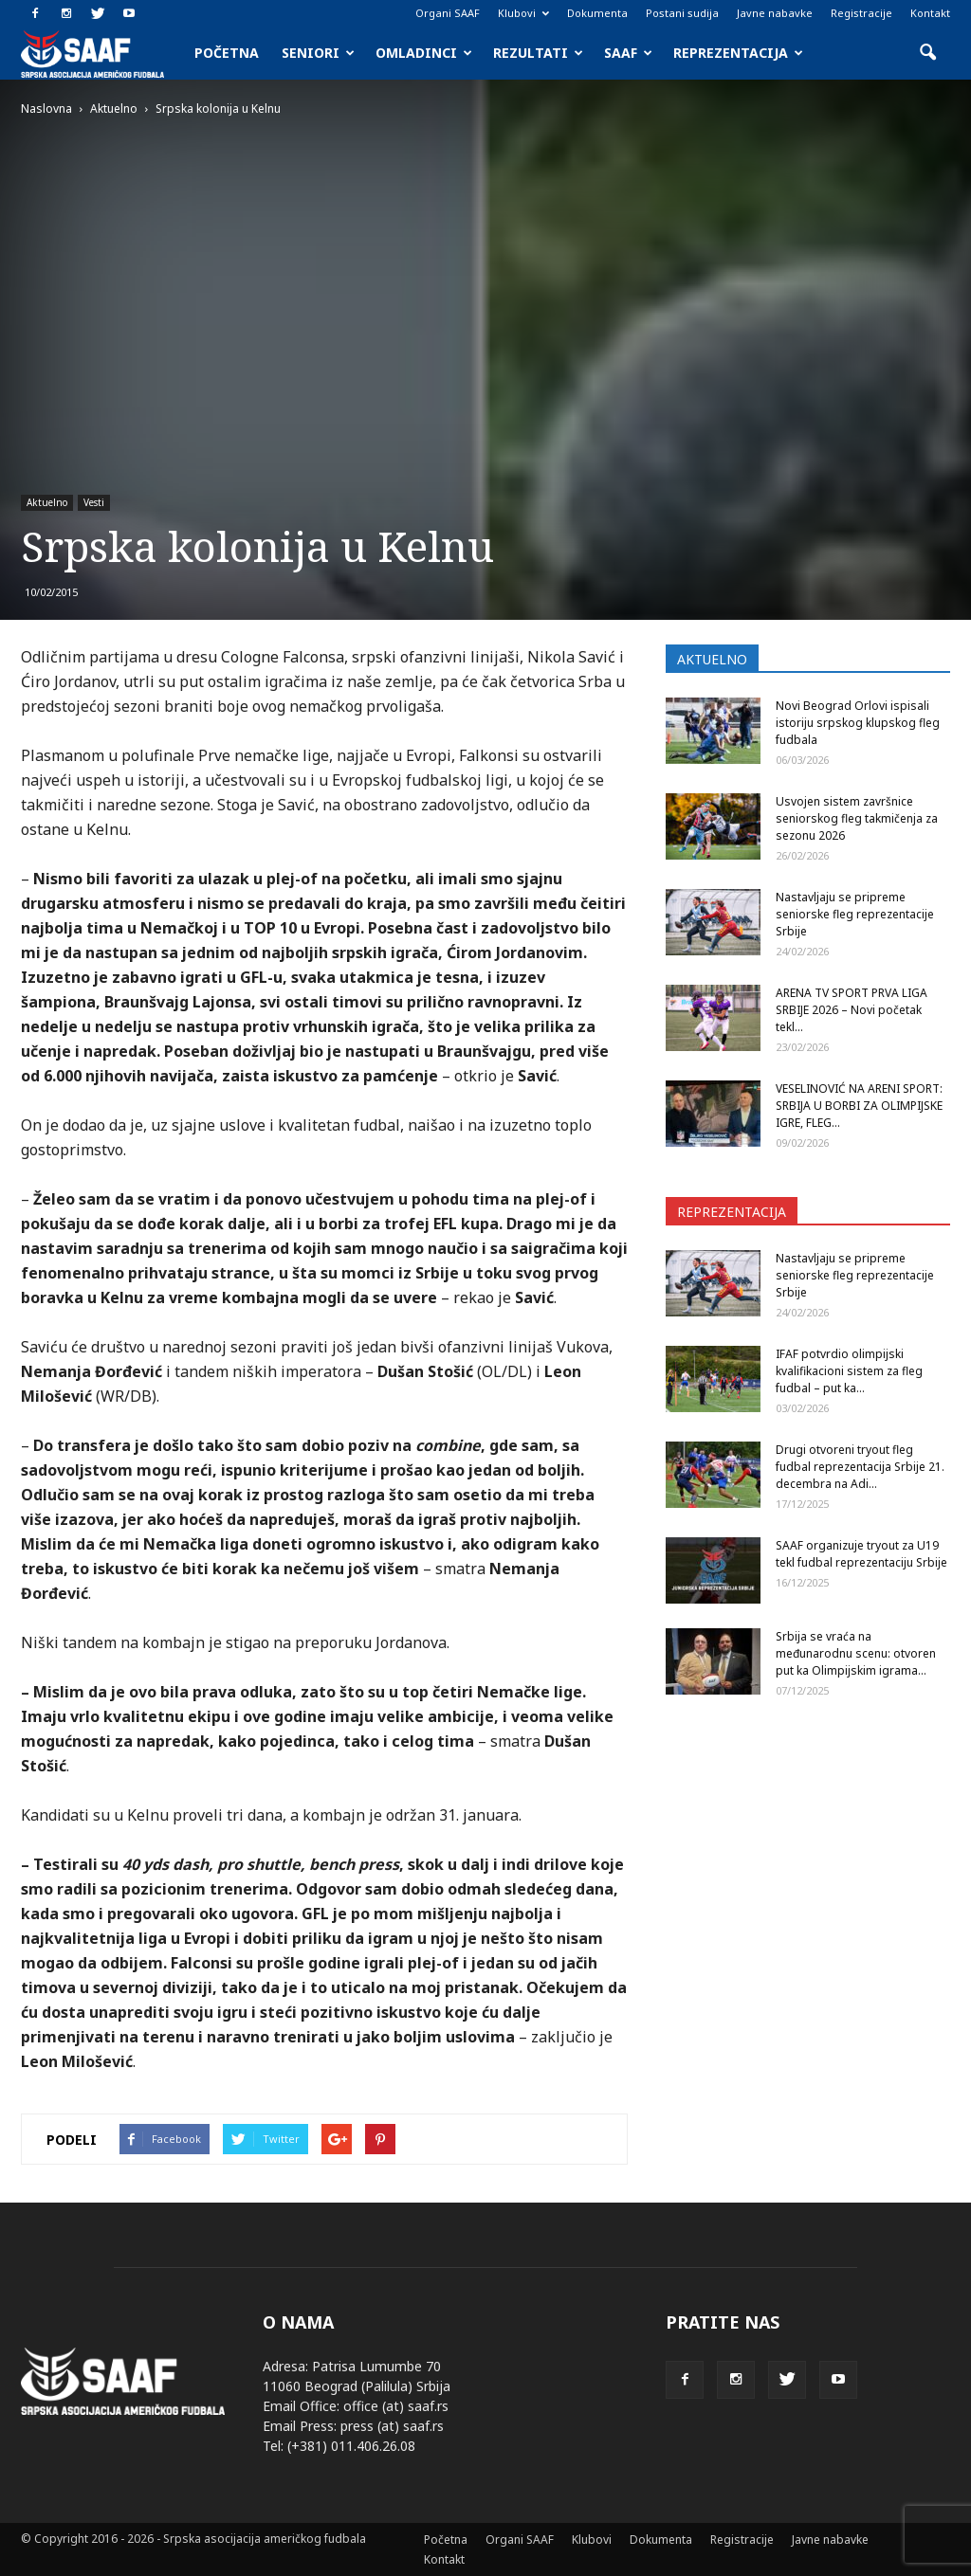  I want to click on Usvojen sistem završnice seniorskog fleg takmičenja za sezonu 2026, so click(857, 818).